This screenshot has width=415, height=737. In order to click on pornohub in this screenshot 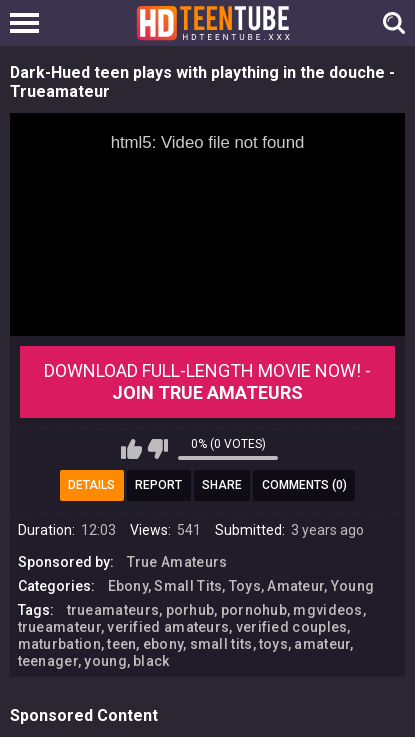, I will do `click(254, 610)`.